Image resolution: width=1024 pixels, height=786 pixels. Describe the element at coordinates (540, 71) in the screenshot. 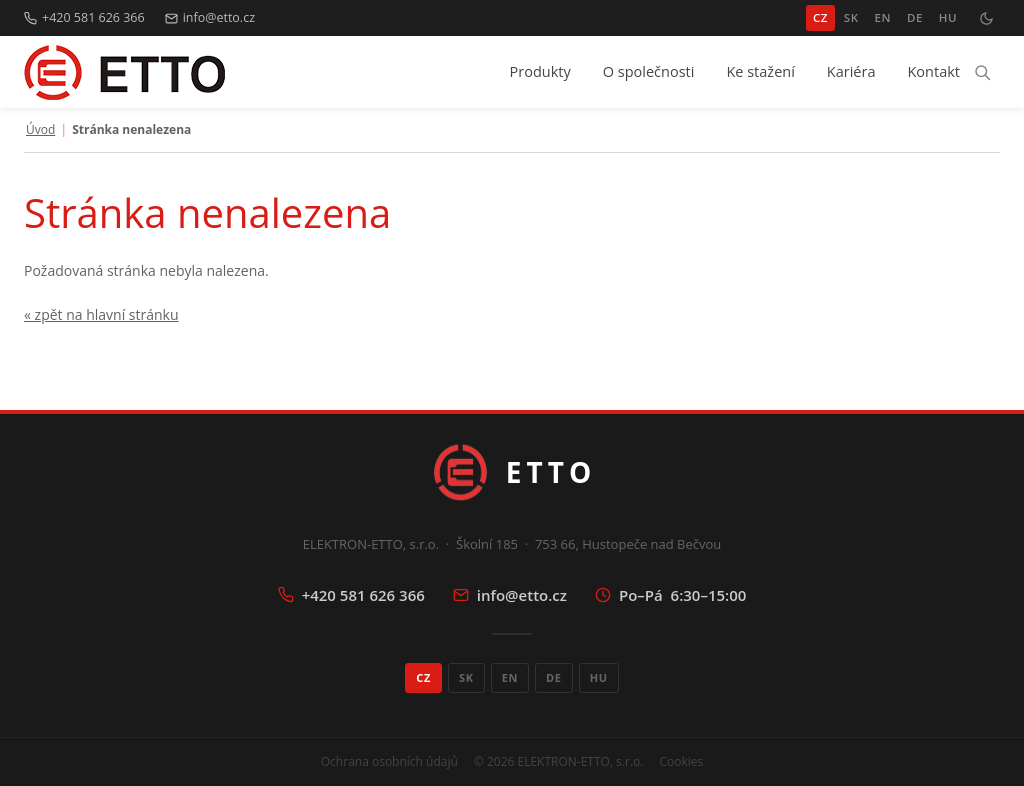

I see `Produkty` at that location.